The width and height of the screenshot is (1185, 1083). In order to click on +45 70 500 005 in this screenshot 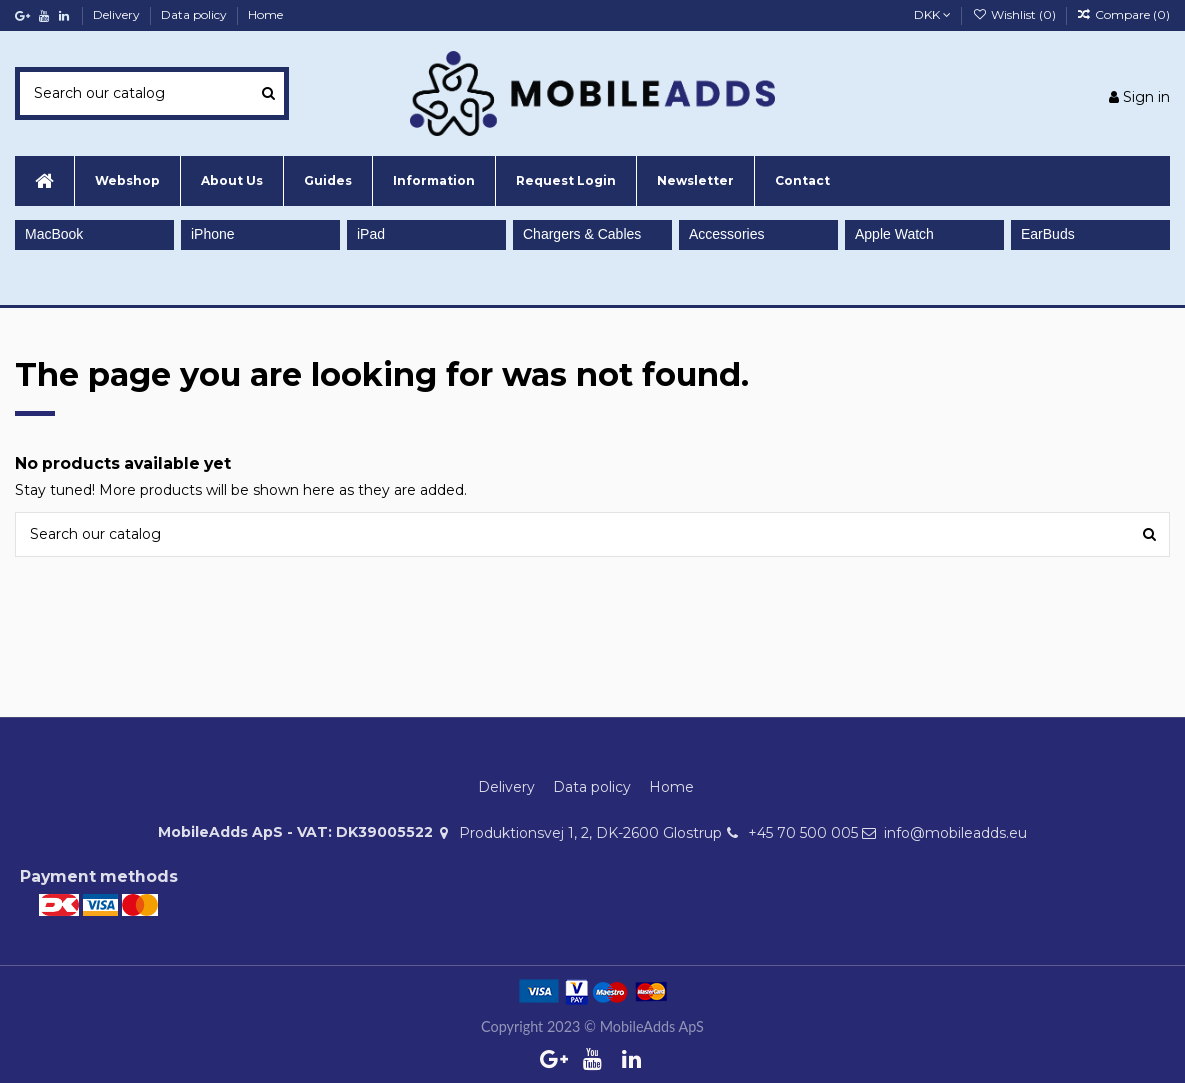, I will do `click(803, 833)`.